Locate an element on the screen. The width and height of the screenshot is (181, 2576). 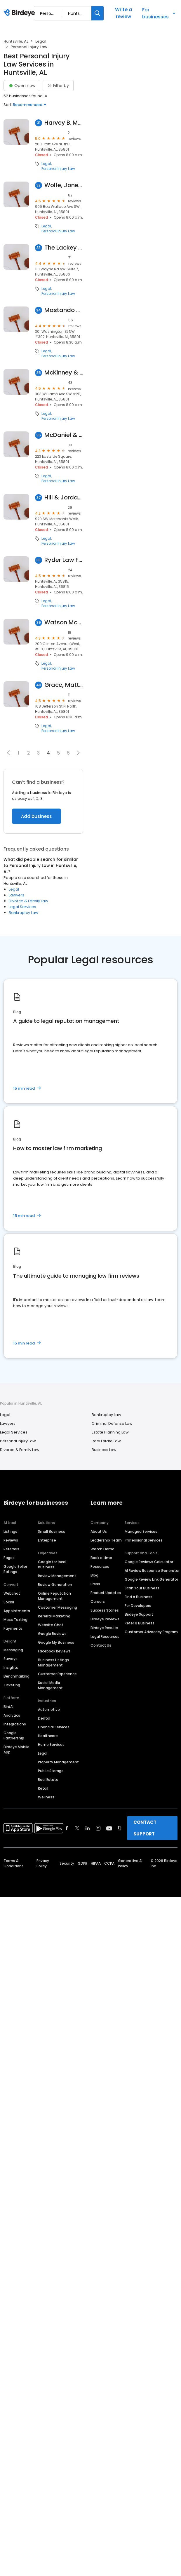
Pages is located at coordinates (9, 1557).